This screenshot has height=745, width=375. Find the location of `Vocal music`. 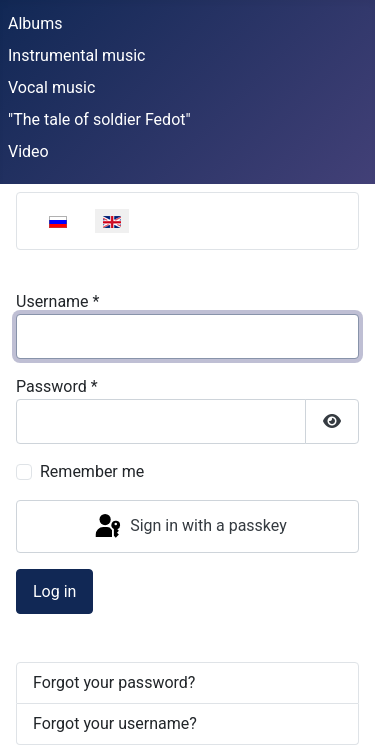

Vocal music is located at coordinates (51, 87).